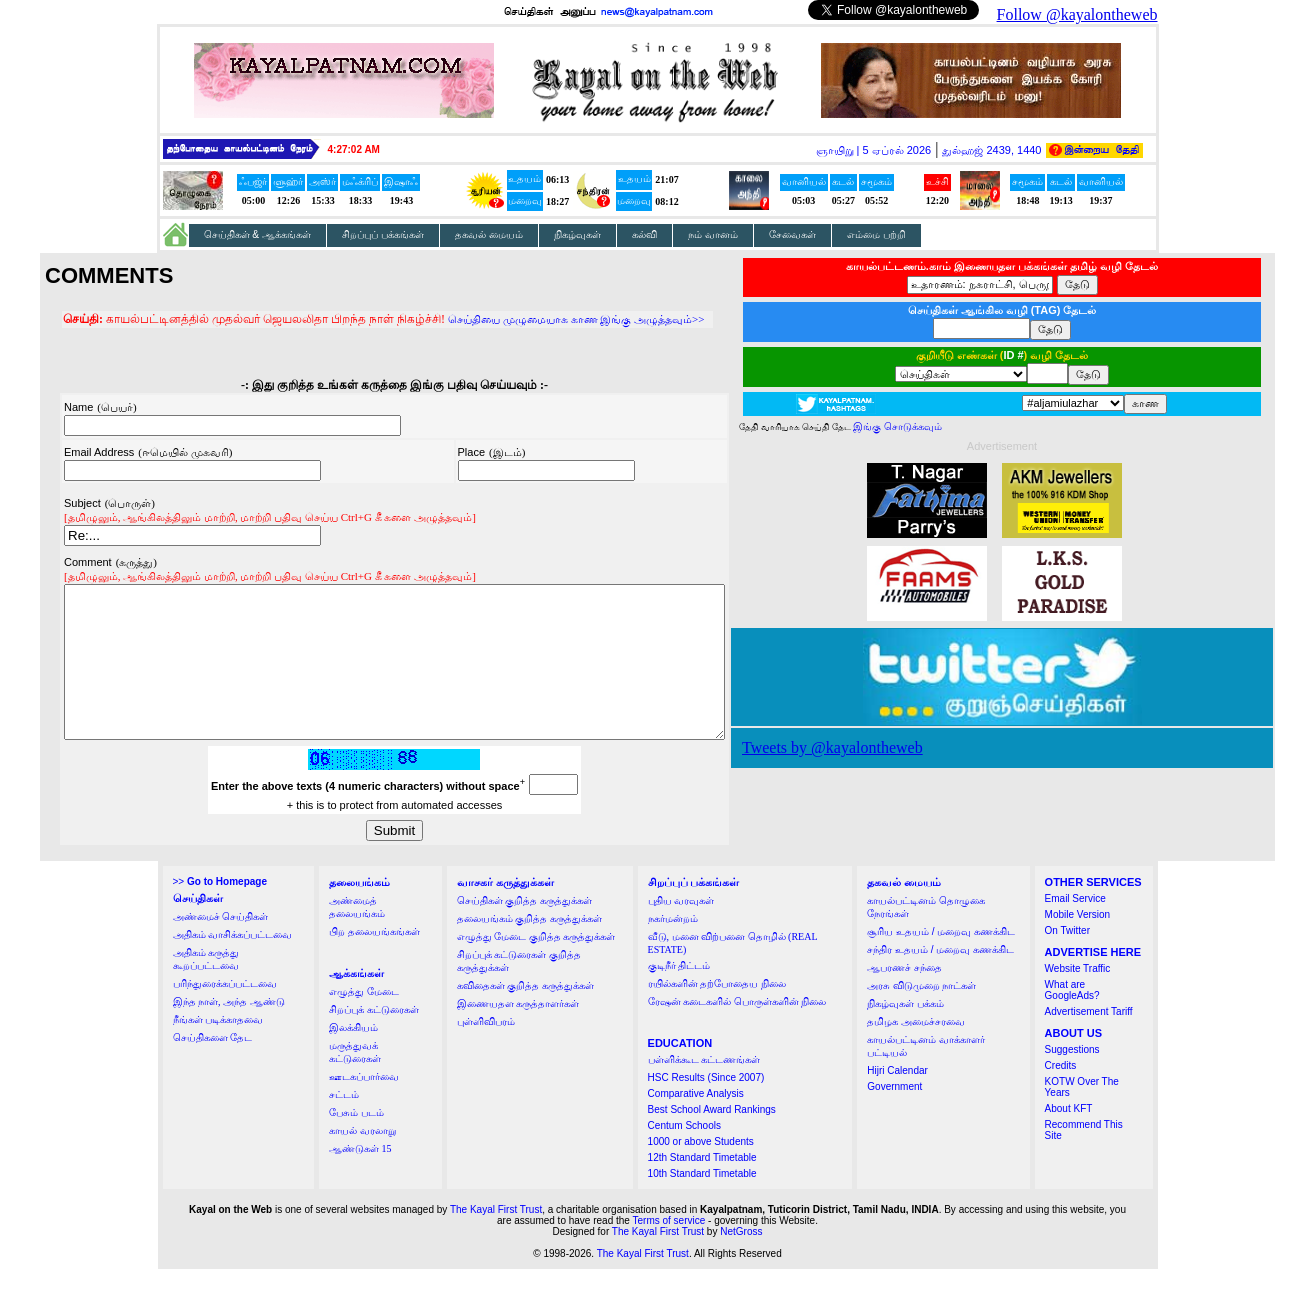  Describe the element at coordinates (669, 1250) in the screenshot. I see `Terms of service` at that location.